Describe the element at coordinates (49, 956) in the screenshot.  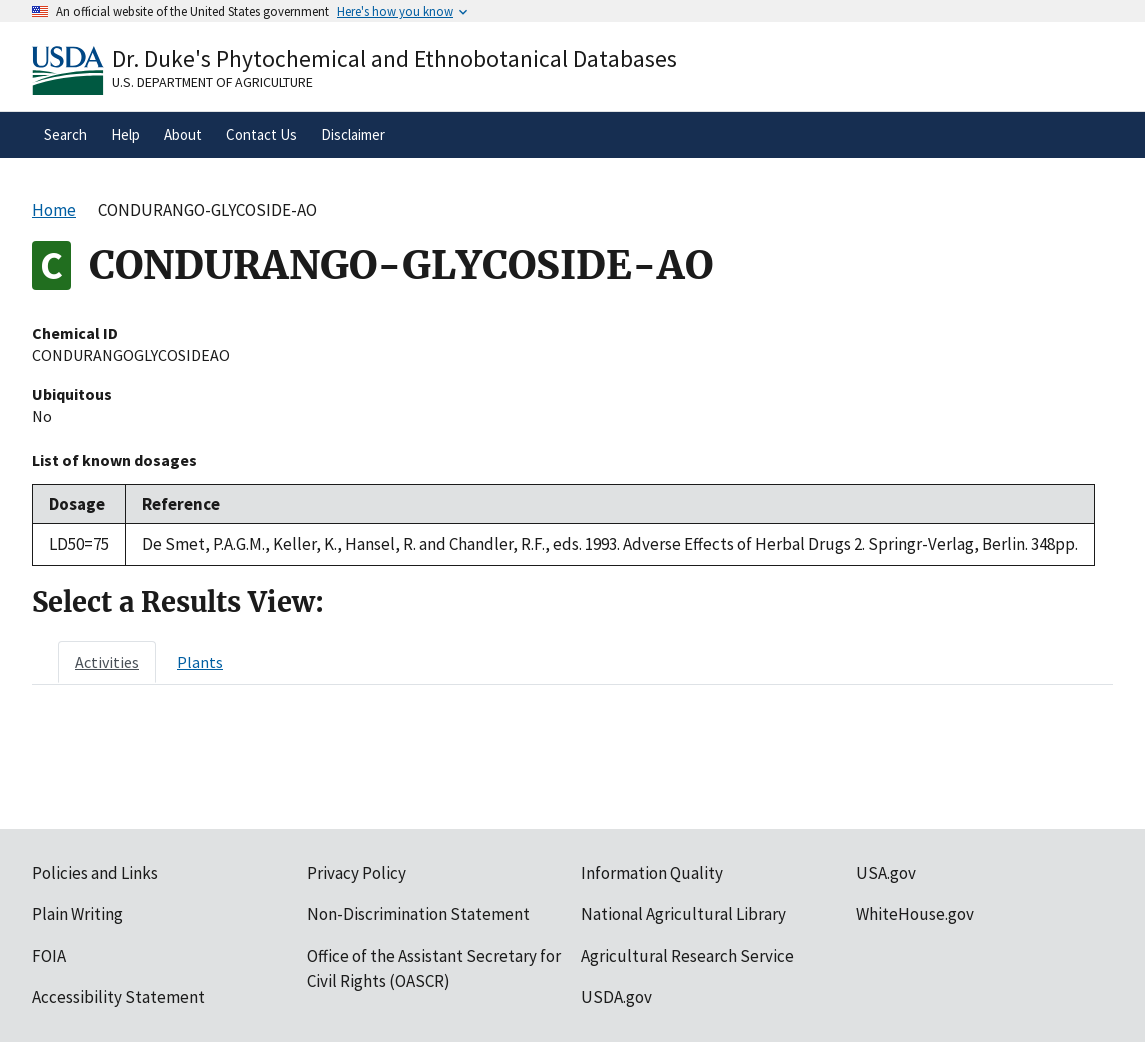
I see `FOIA` at that location.